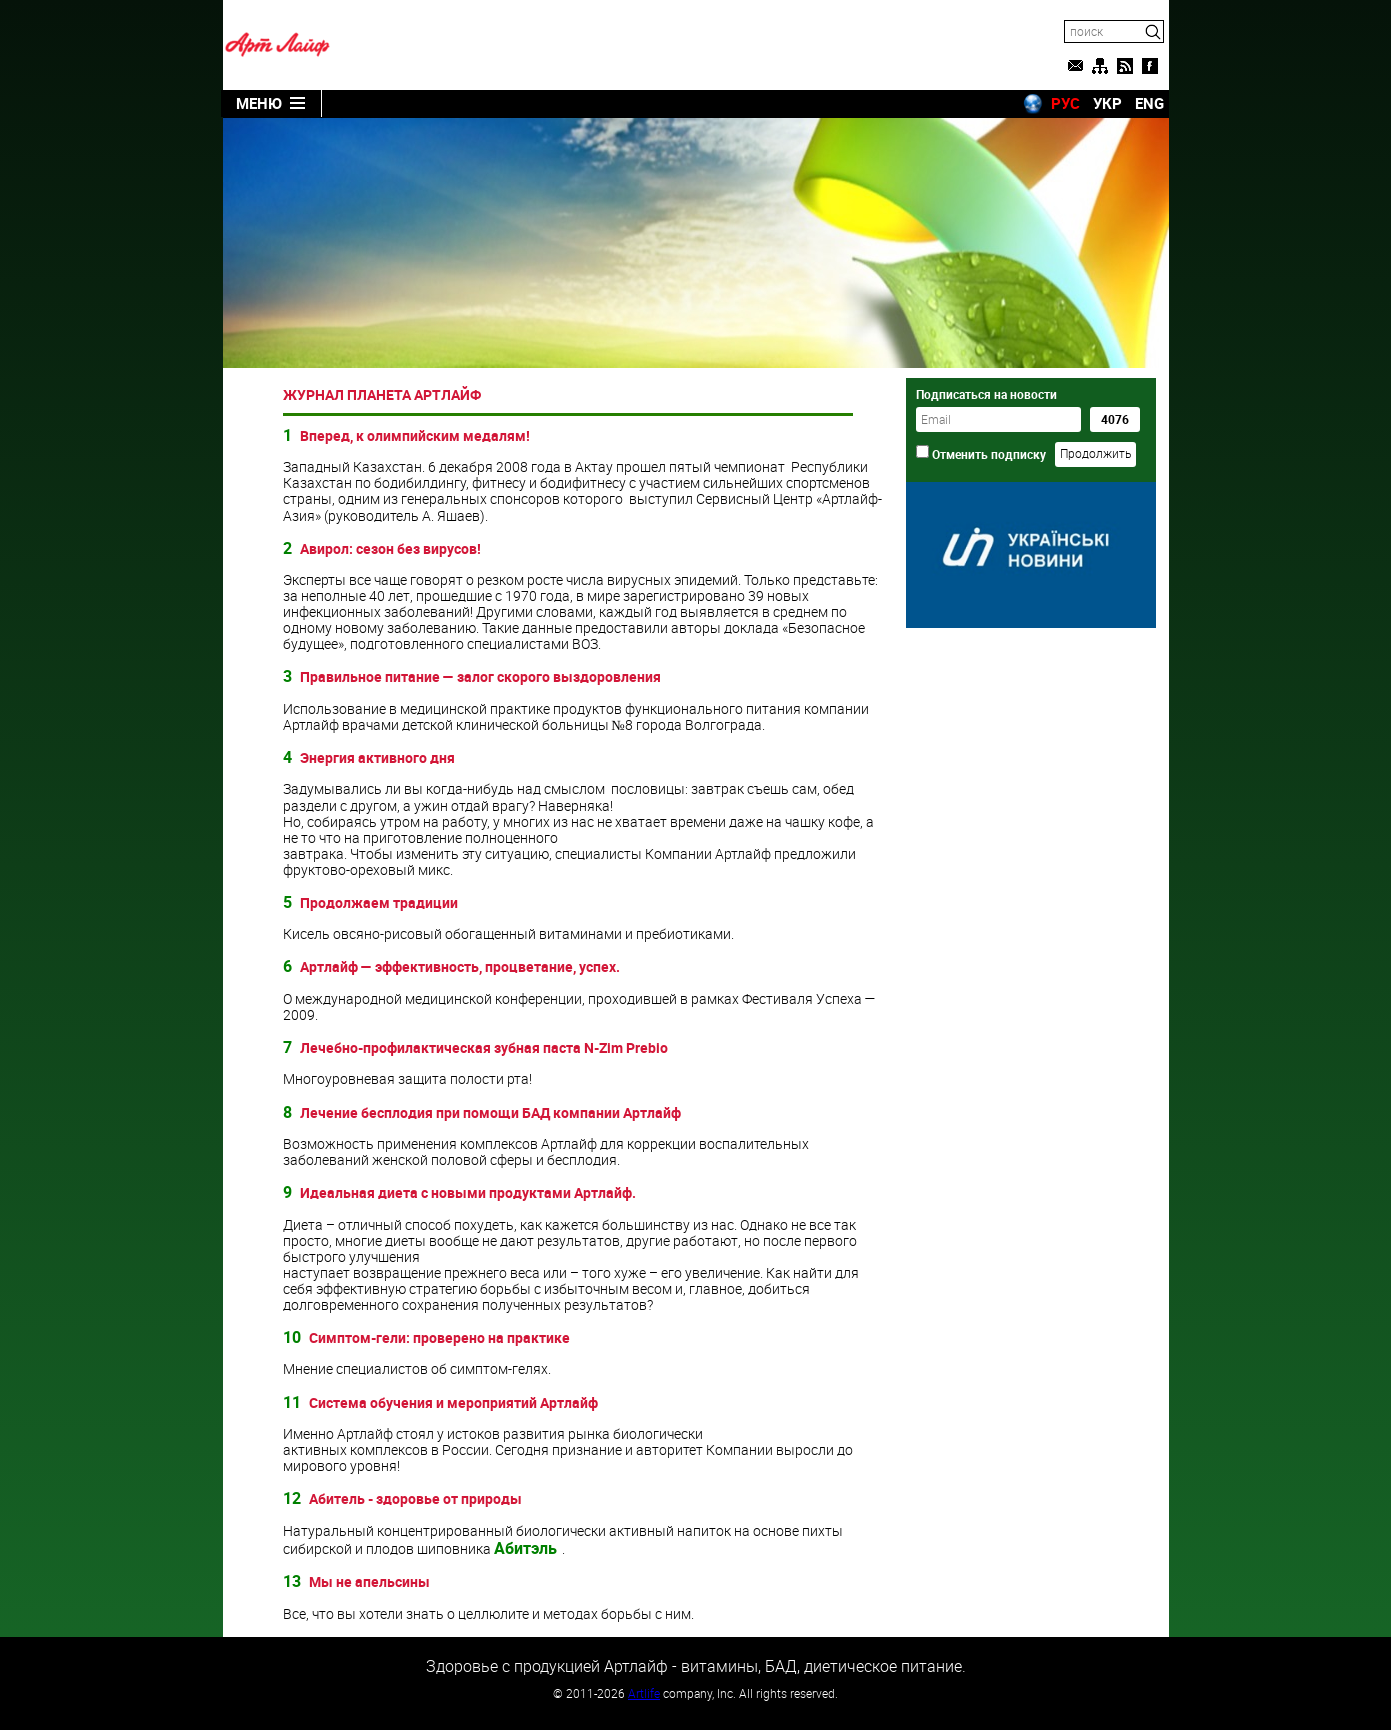 This screenshot has height=1730, width=1391. Describe the element at coordinates (1149, 103) in the screenshot. I see `ENG` at that location.